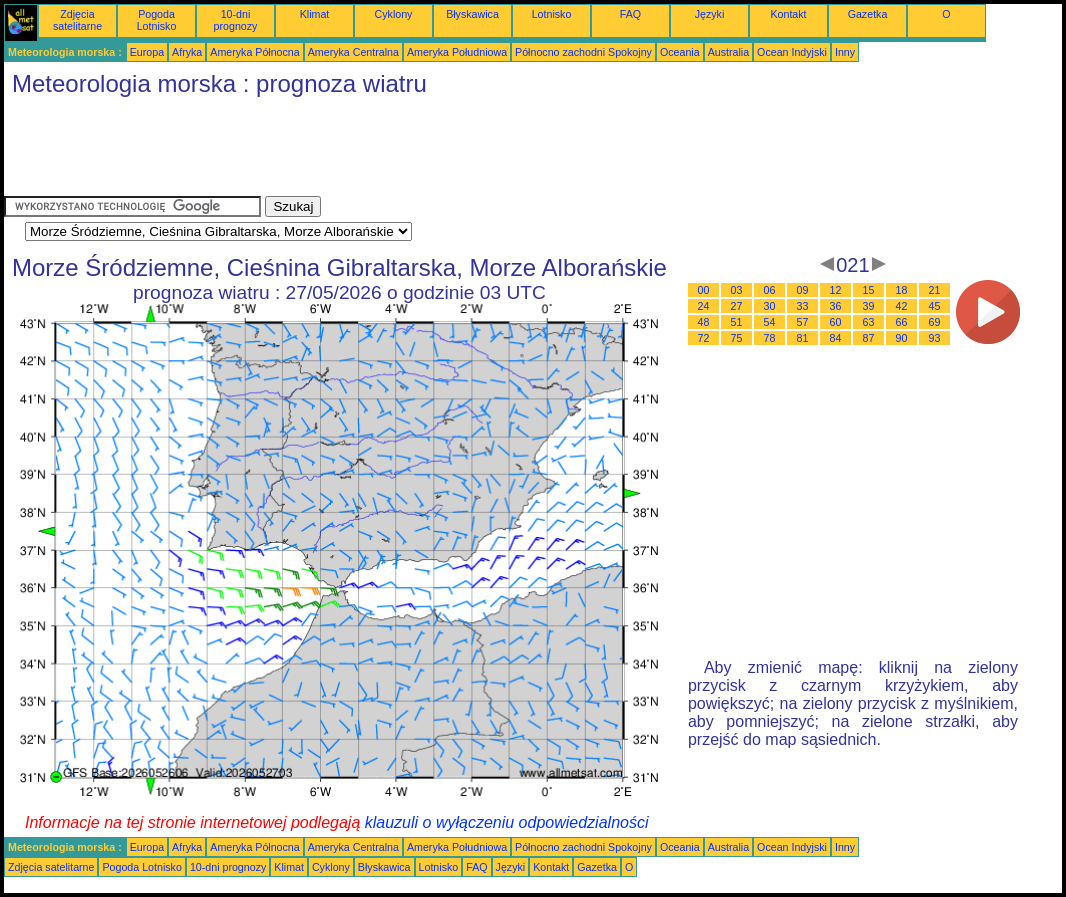 The height and width of the screenshot is (897, 1066). I want to click on Australia, so click(728, 52).